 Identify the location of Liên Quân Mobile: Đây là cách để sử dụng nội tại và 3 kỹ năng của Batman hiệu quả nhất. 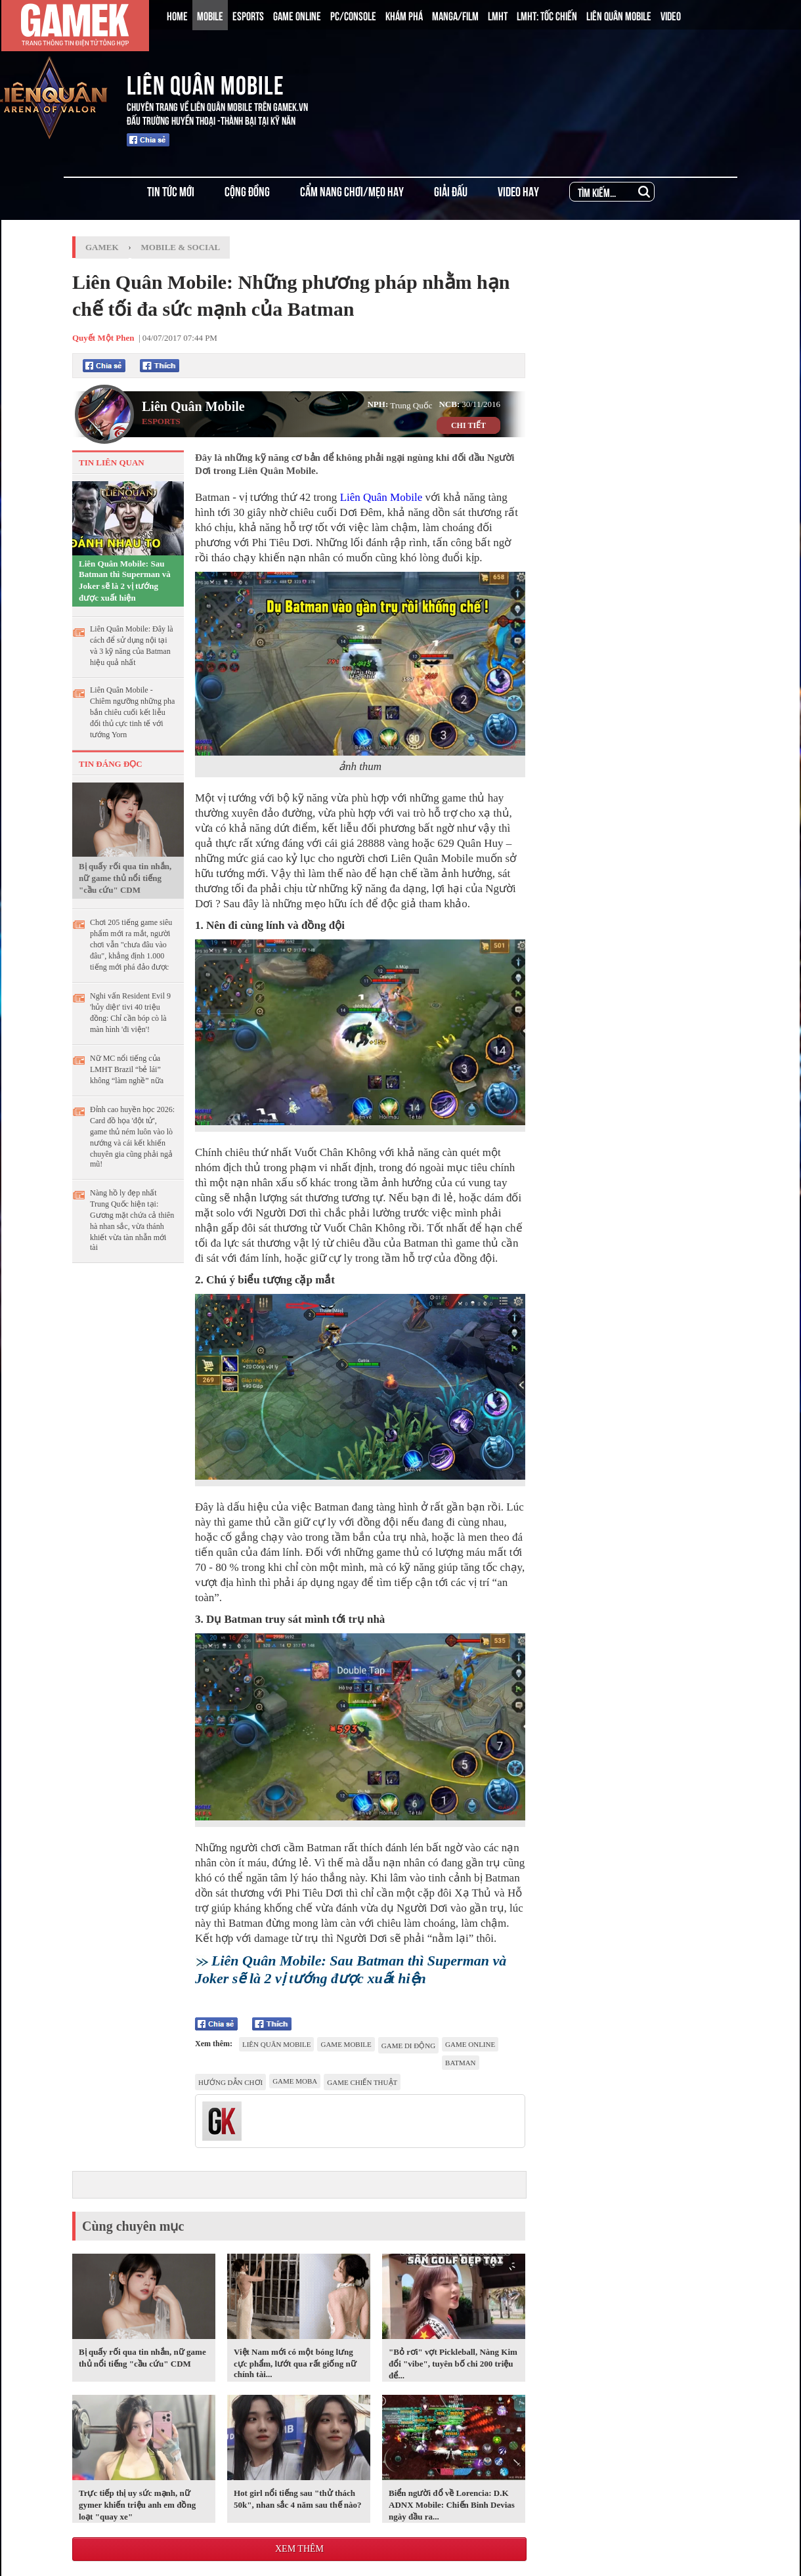
(131, 645).